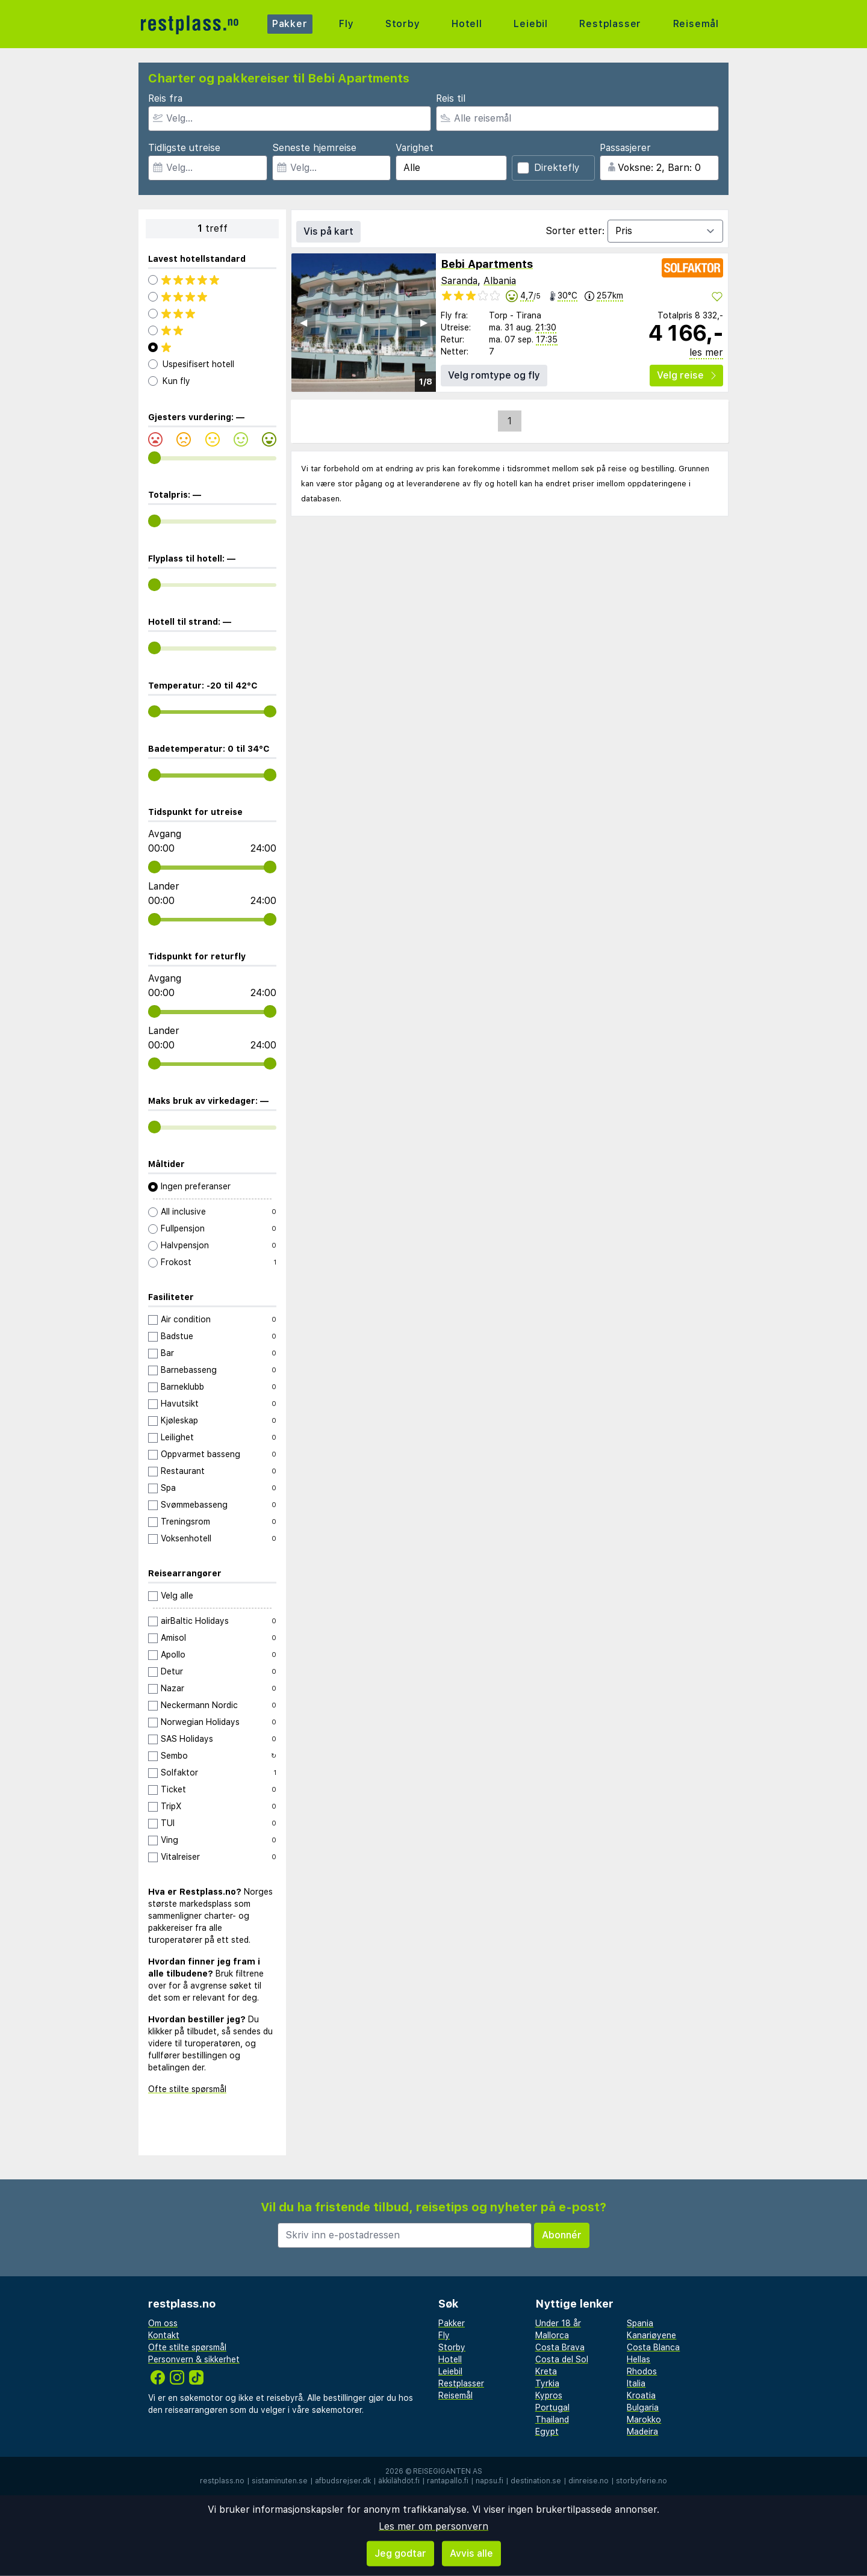 The image size is (867, 2576). Describe the element at coordinates (686, 375) in the screenshot. I see `Velg reise` at that location.